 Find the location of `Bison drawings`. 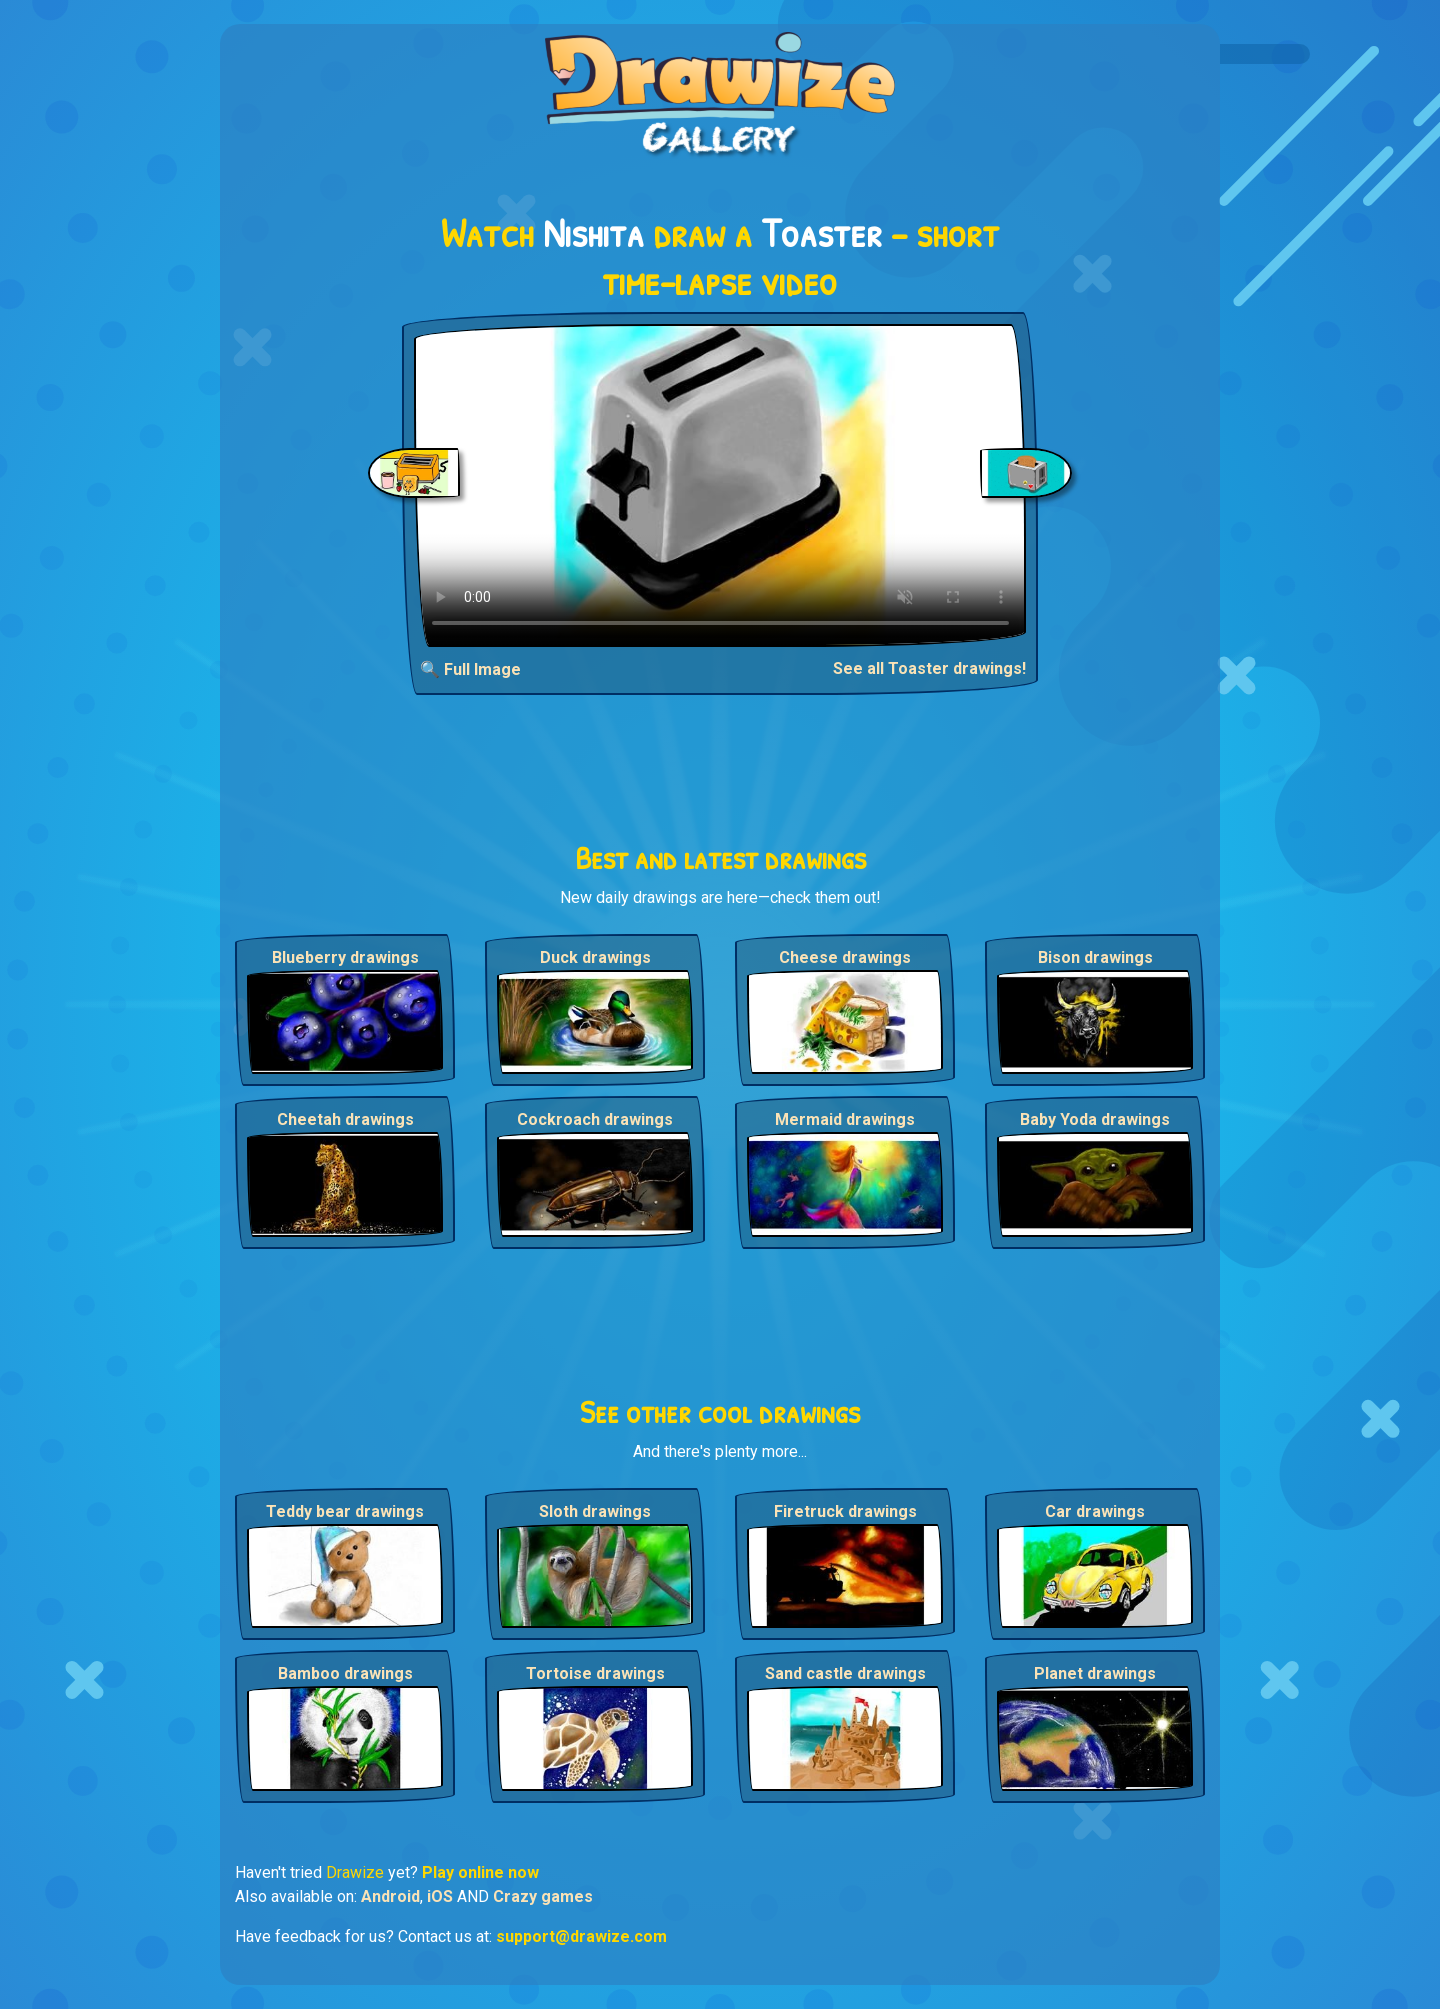

Bison drawings is located at coordinates (1095, 957).